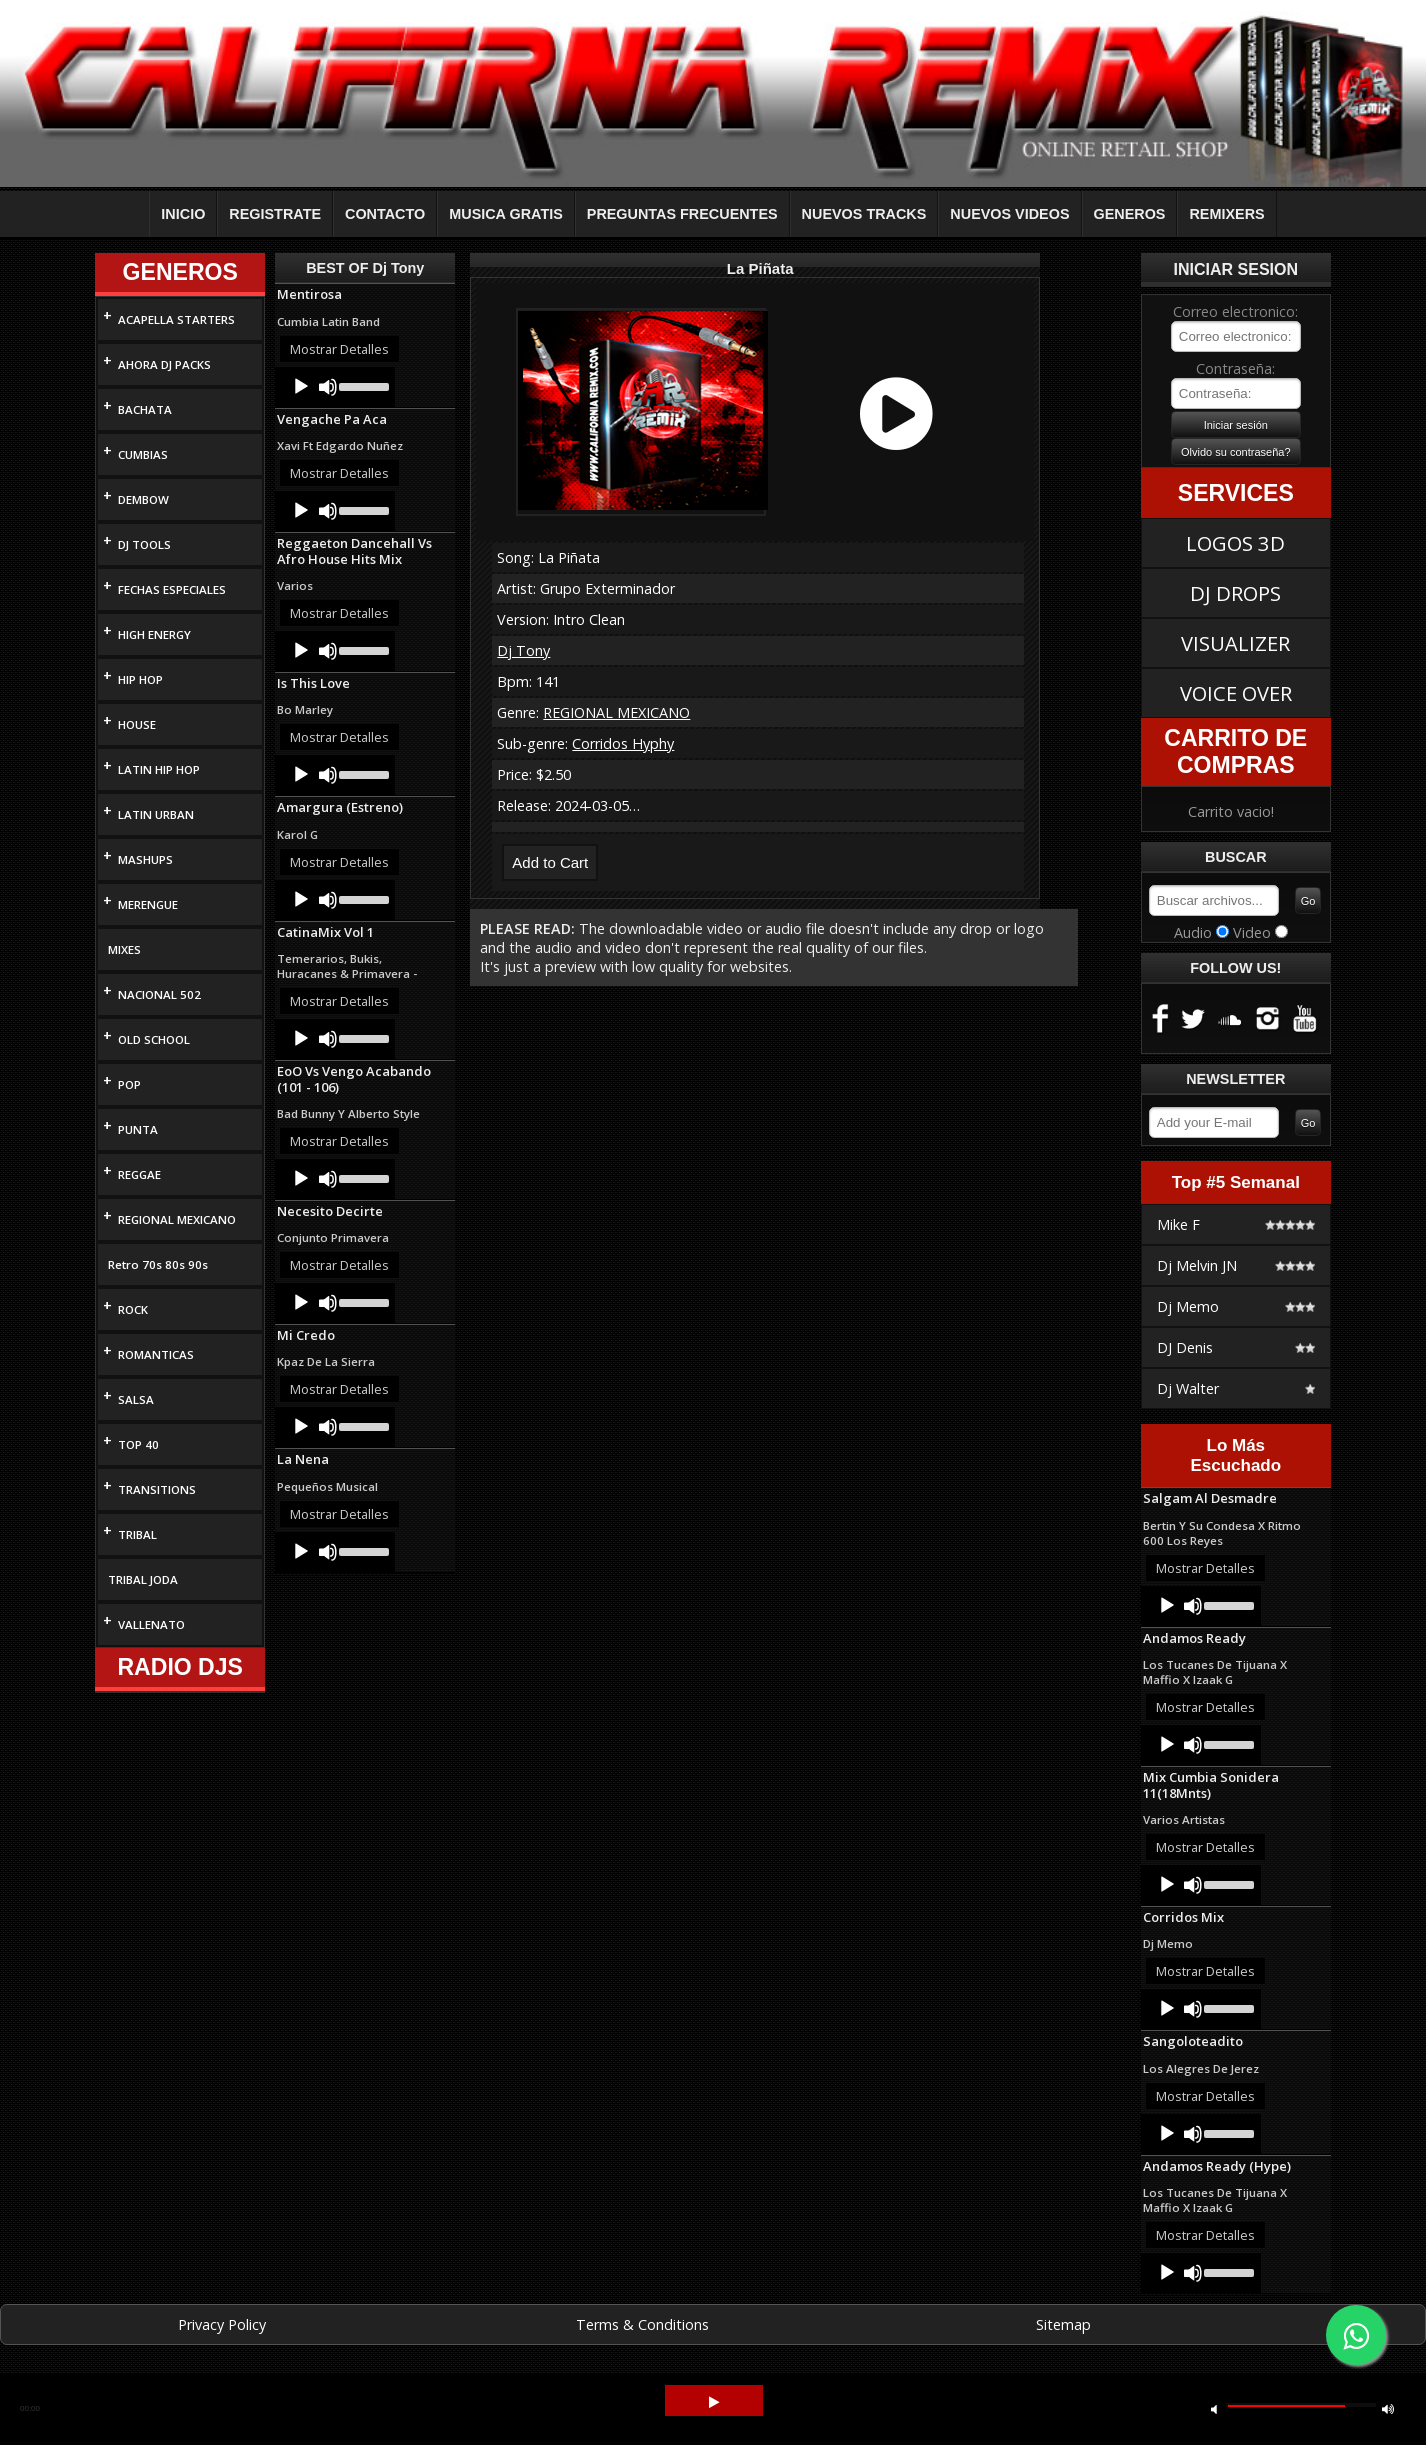 Image resolution: width=1426 pixels, height=2445 pixels. What do you see at coordinates (362, 385) in the screenshot?
I see `[slider]` at bounding box center [362, 385].